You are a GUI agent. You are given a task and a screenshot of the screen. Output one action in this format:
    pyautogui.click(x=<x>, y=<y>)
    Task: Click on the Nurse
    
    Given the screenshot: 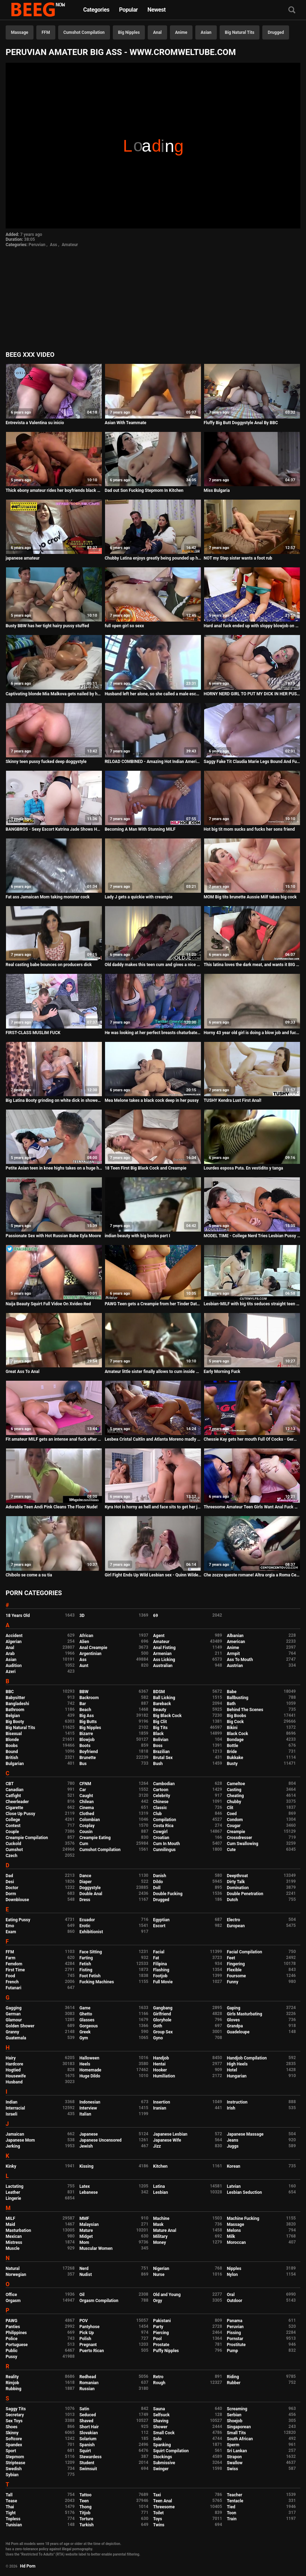 What is the action you would take?
    pyautogui.click(x=158, y=2274)
    